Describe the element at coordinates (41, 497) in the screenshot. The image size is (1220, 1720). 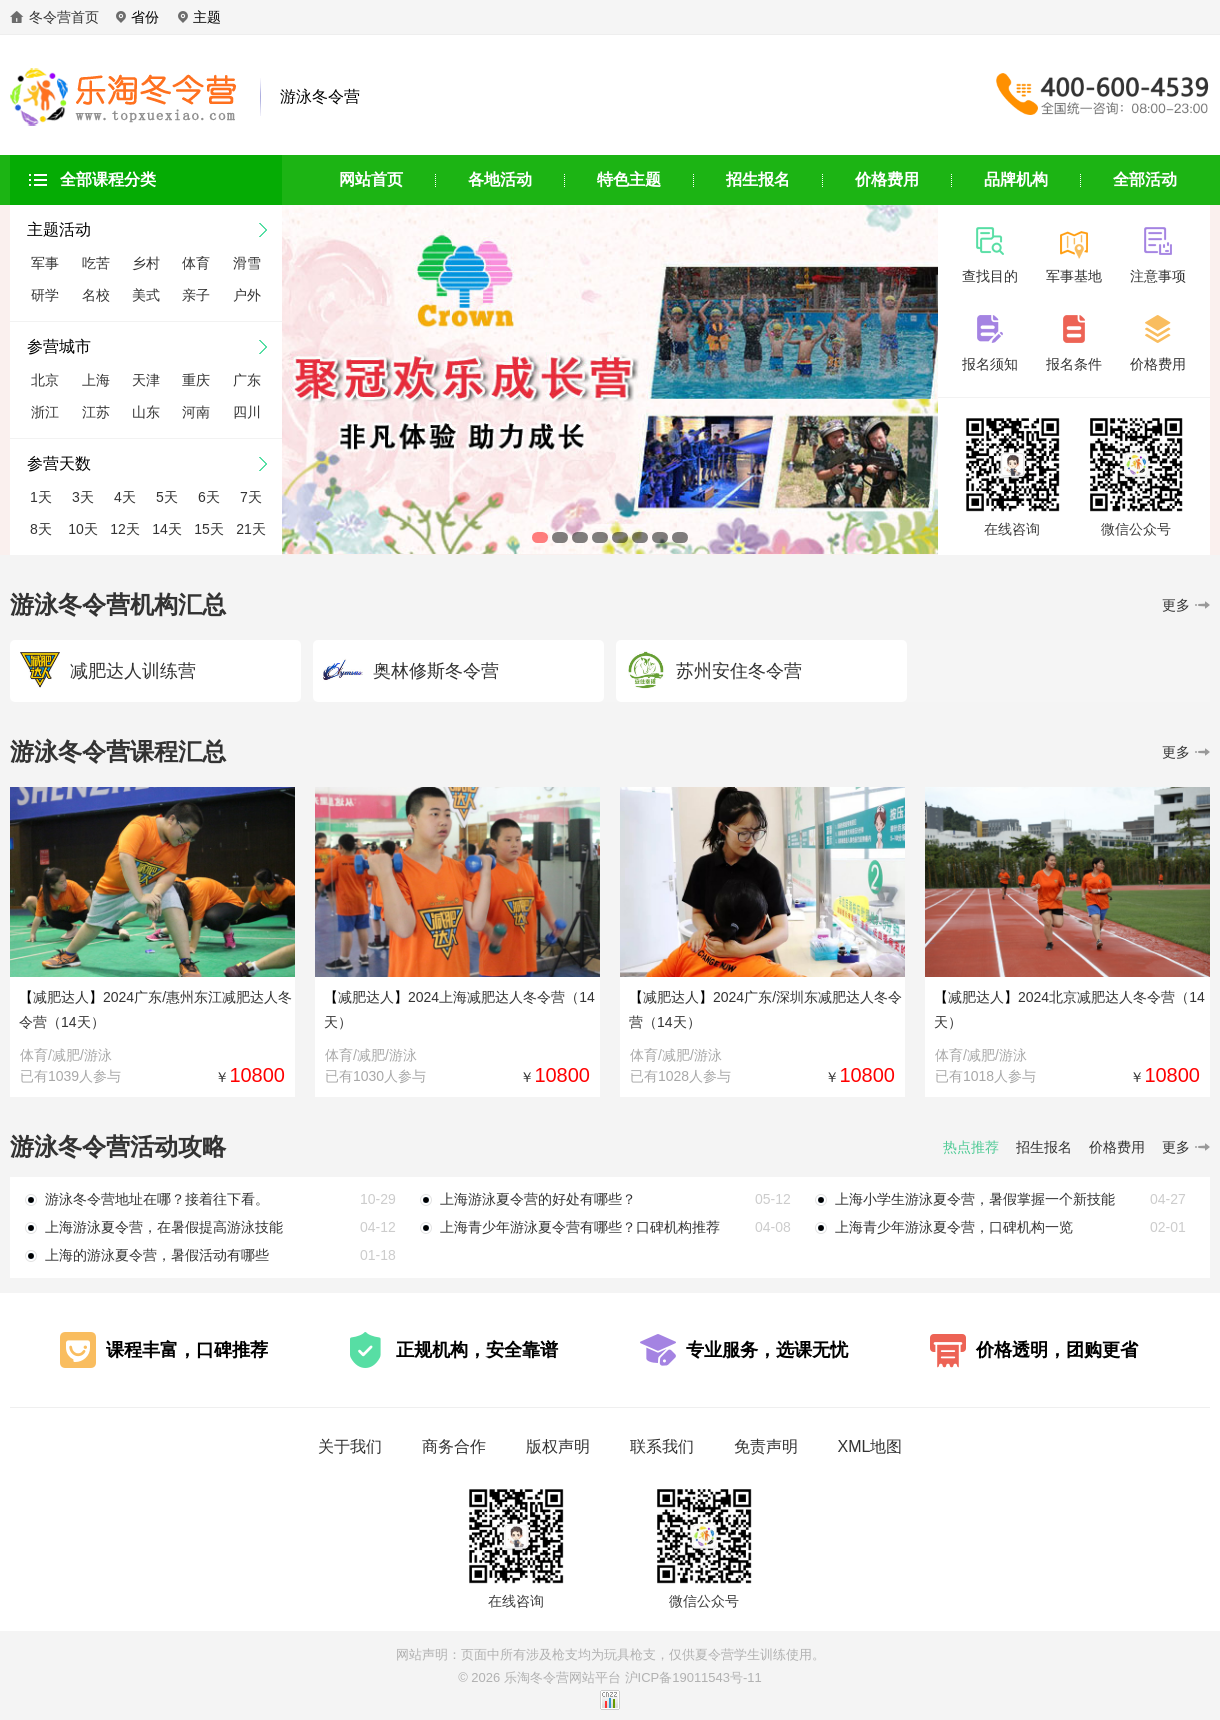
I see `1天` at that location.